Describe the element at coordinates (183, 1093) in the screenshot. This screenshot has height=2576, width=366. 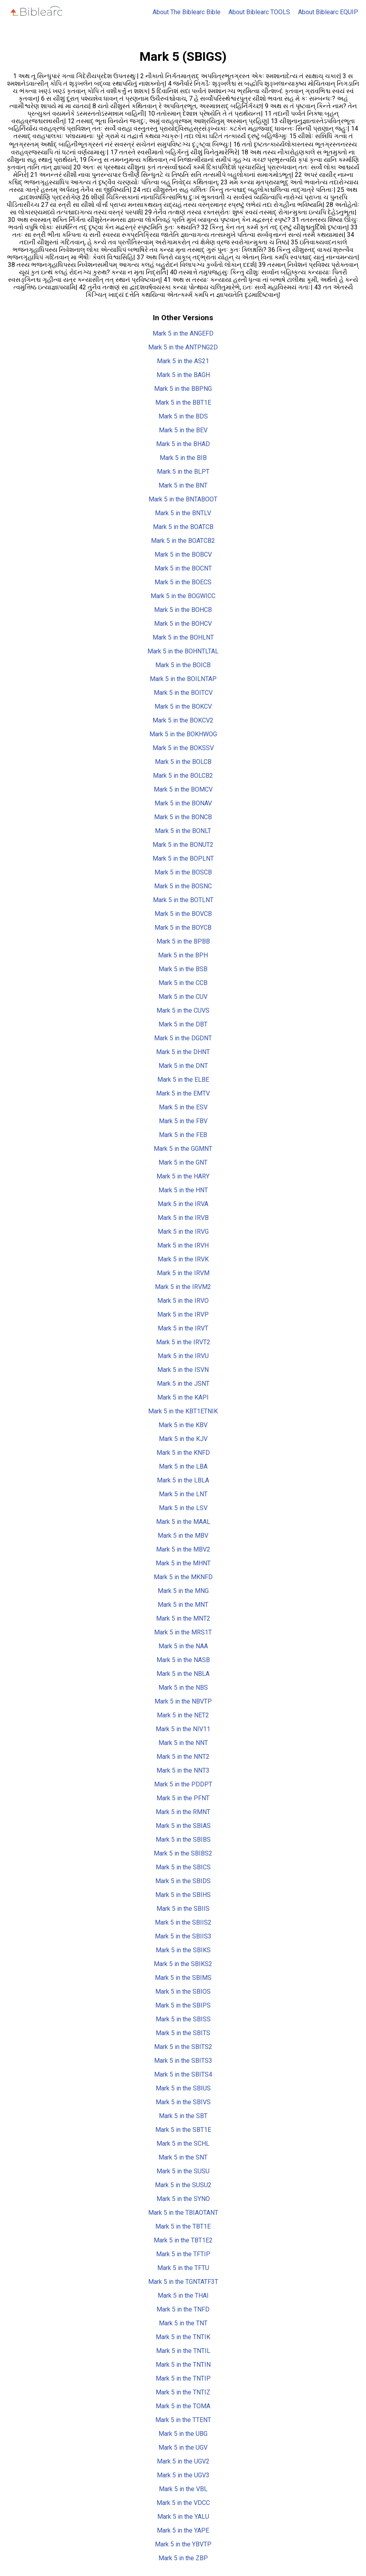
I see `Mark 5 in the EMTV` at that location.